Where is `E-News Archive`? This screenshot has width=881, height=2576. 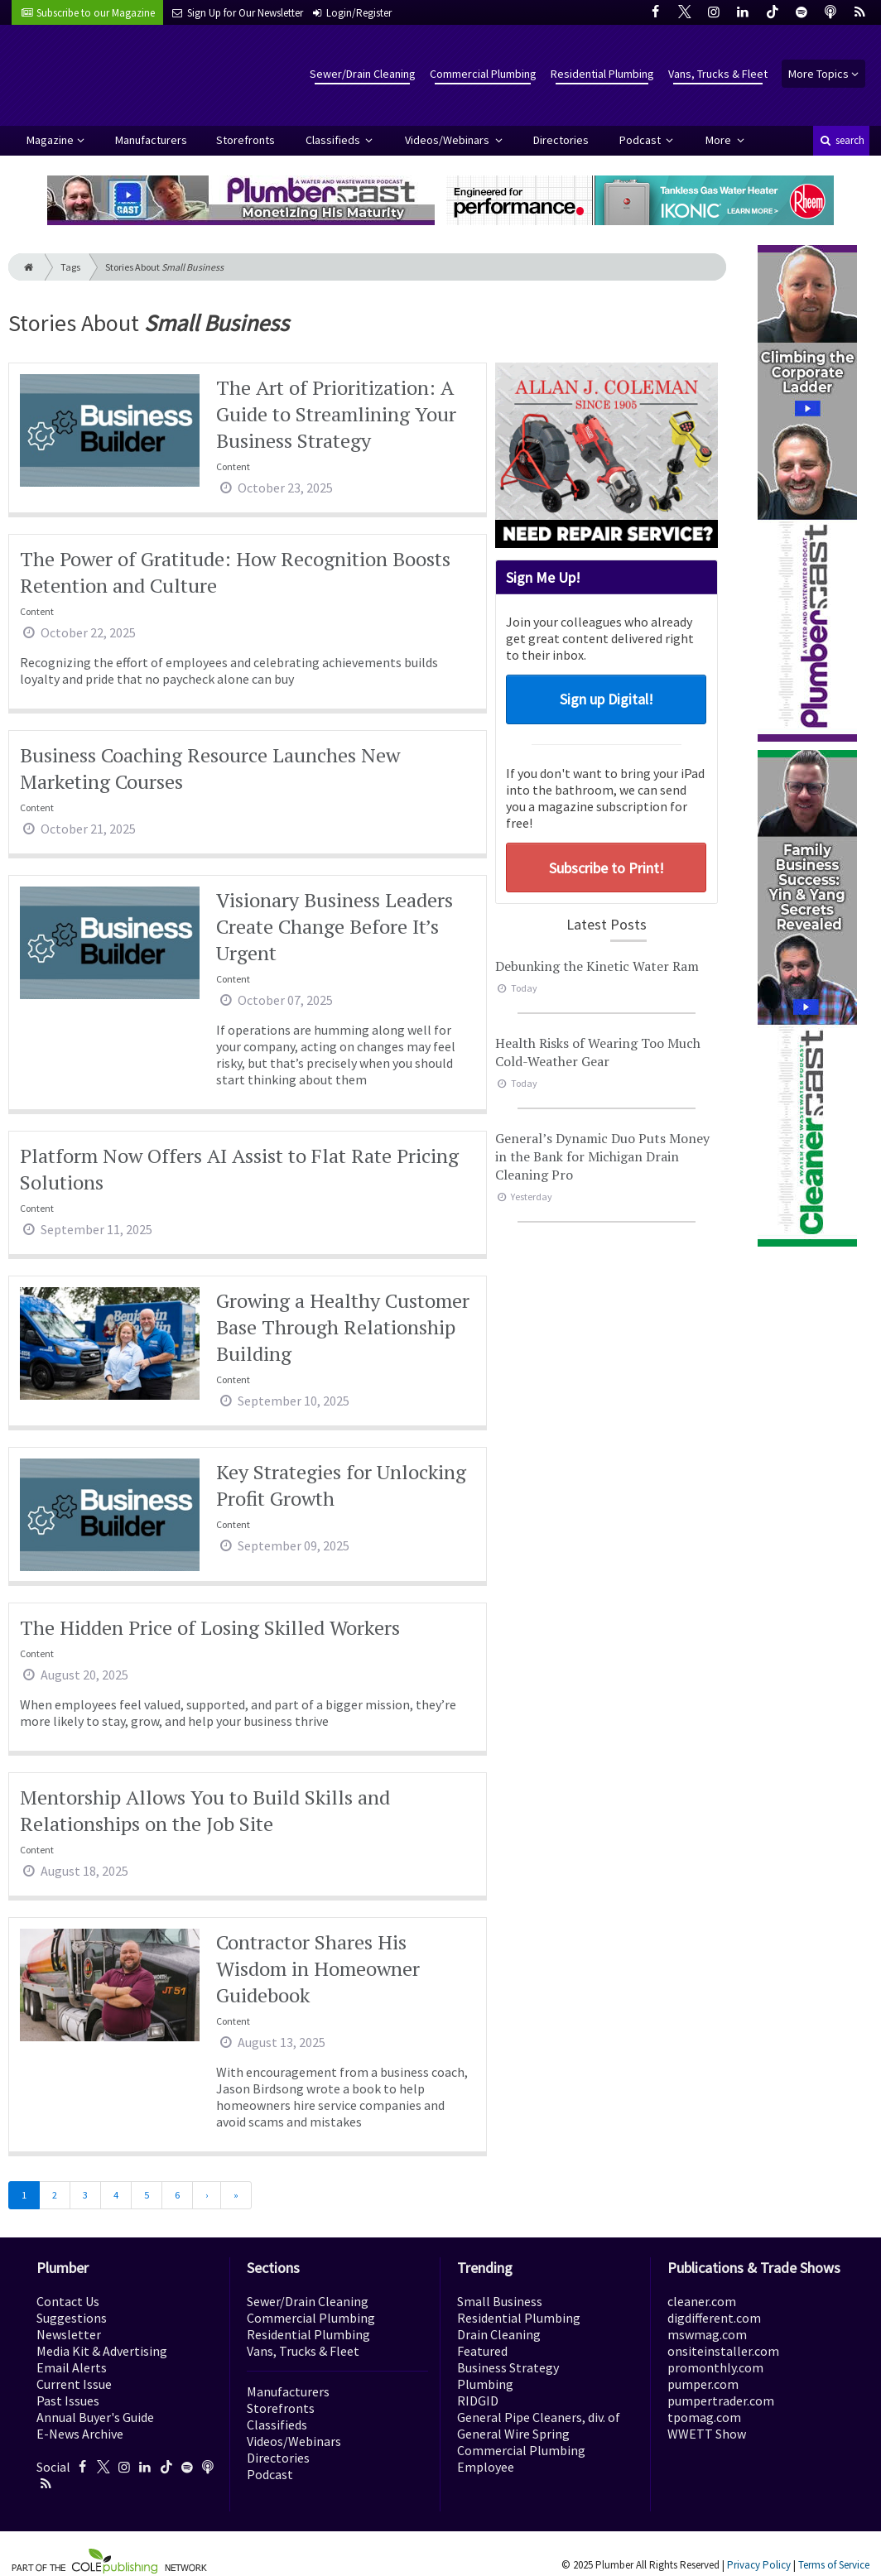
E-News Archive is located at coordinates (79, 2433).